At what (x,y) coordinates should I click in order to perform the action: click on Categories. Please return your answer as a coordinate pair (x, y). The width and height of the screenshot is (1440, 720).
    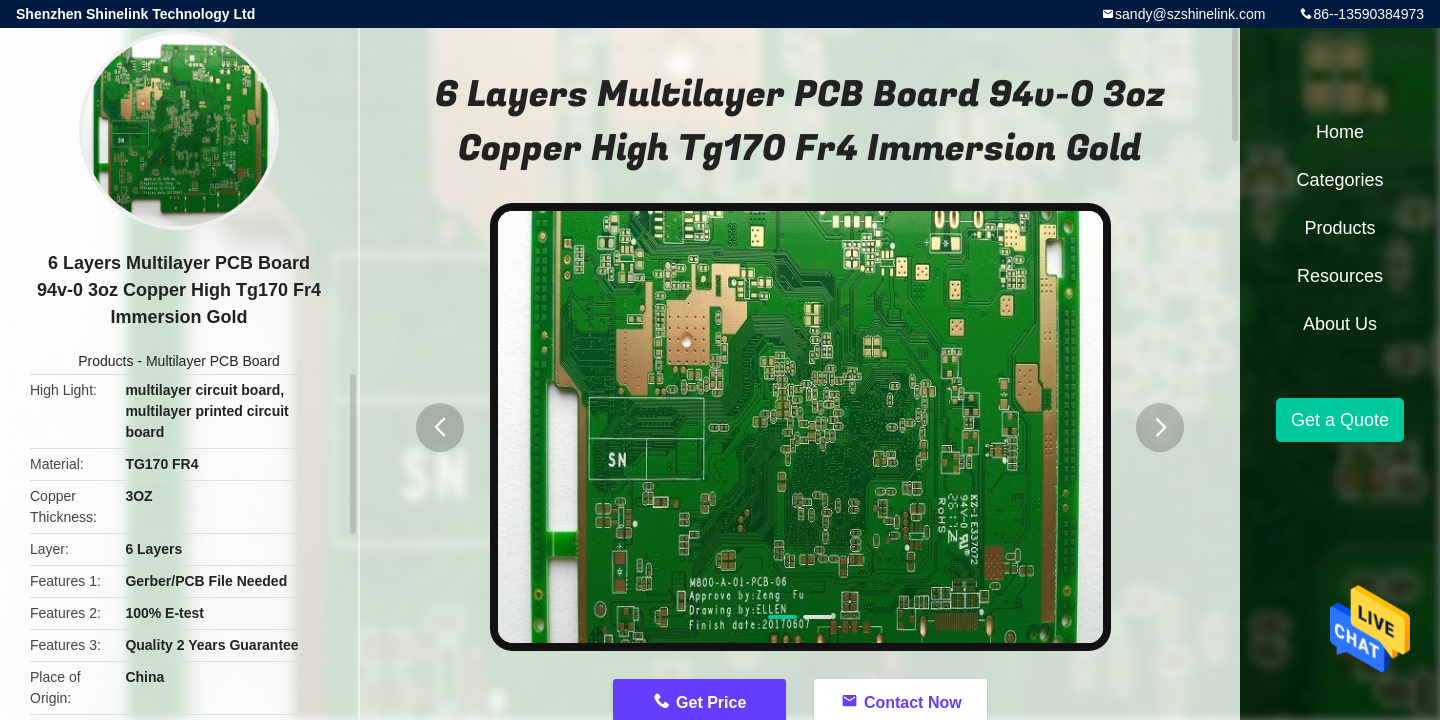
    Looking at the image, I should click on (1339, 180).